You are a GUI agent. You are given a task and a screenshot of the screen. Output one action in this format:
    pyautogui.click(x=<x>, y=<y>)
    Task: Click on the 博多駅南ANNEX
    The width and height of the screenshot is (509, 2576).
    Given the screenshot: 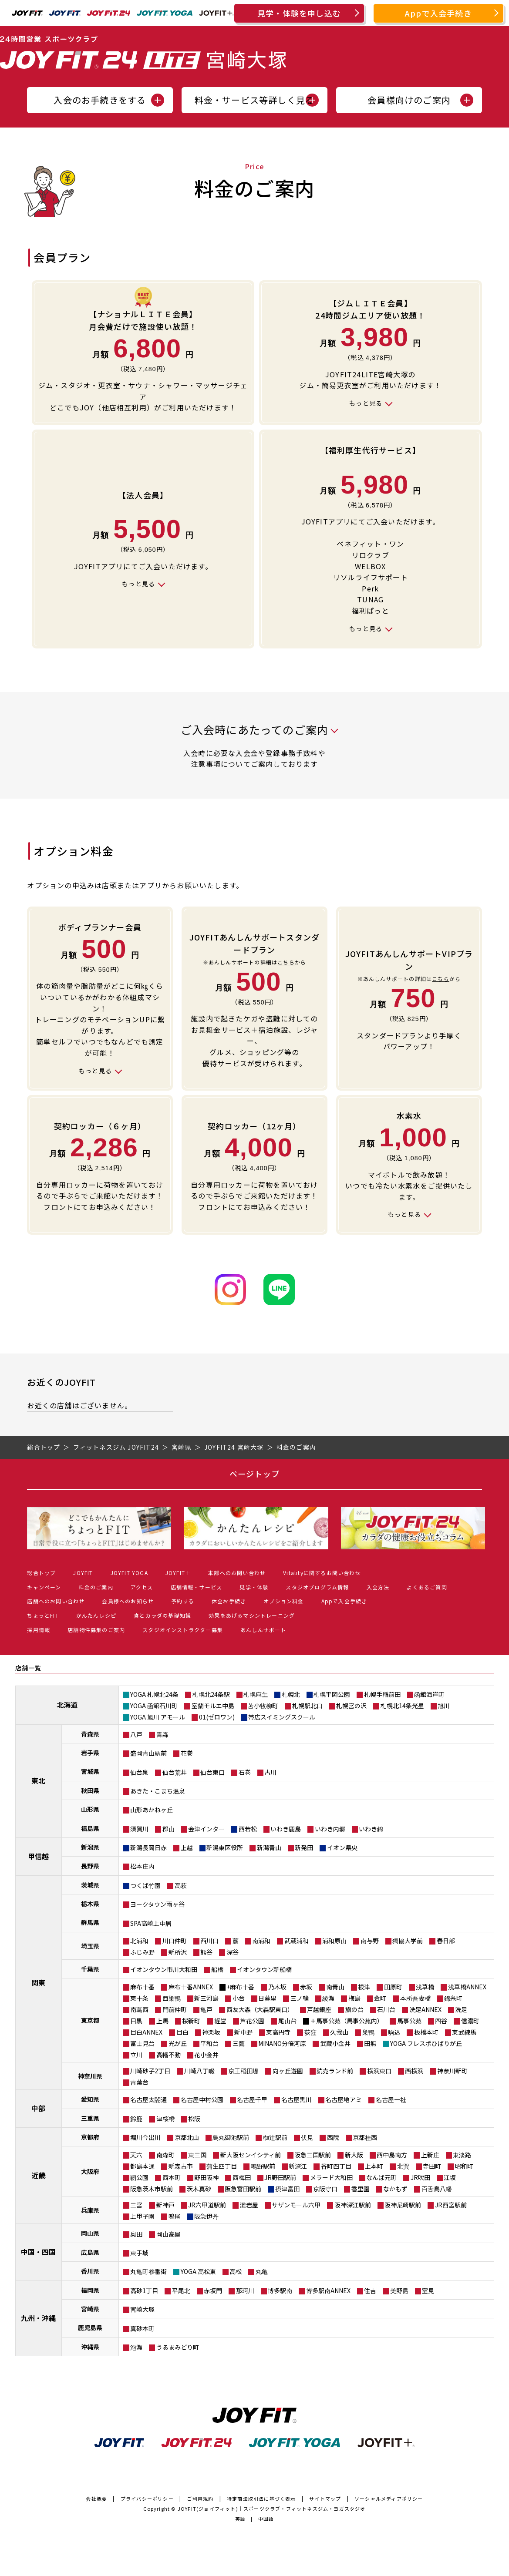 What is the action you would take?
    pyautogui.click(x=328, y=2290)
    